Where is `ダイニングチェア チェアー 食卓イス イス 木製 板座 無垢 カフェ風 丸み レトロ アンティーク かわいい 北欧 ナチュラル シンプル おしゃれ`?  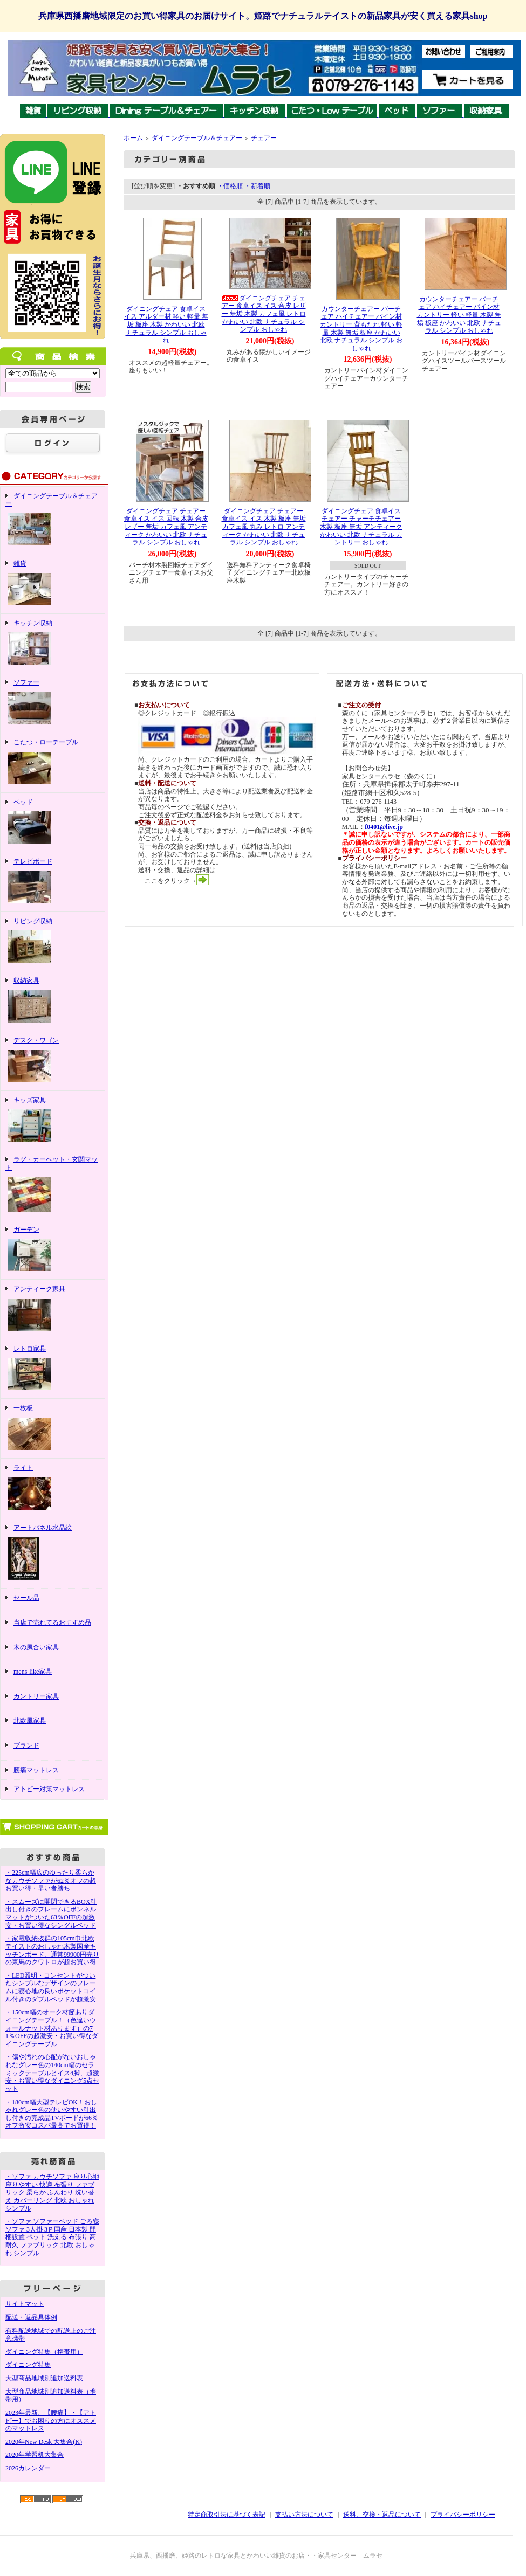 ダイニングチェア チェアー 食卓イス イス 木製 板座 無垢 カフェ風 丸み レトロ アンティーク かわいい 北欧 ナチュラル シンプル おしゃれ is located at coordinates (264, 527).